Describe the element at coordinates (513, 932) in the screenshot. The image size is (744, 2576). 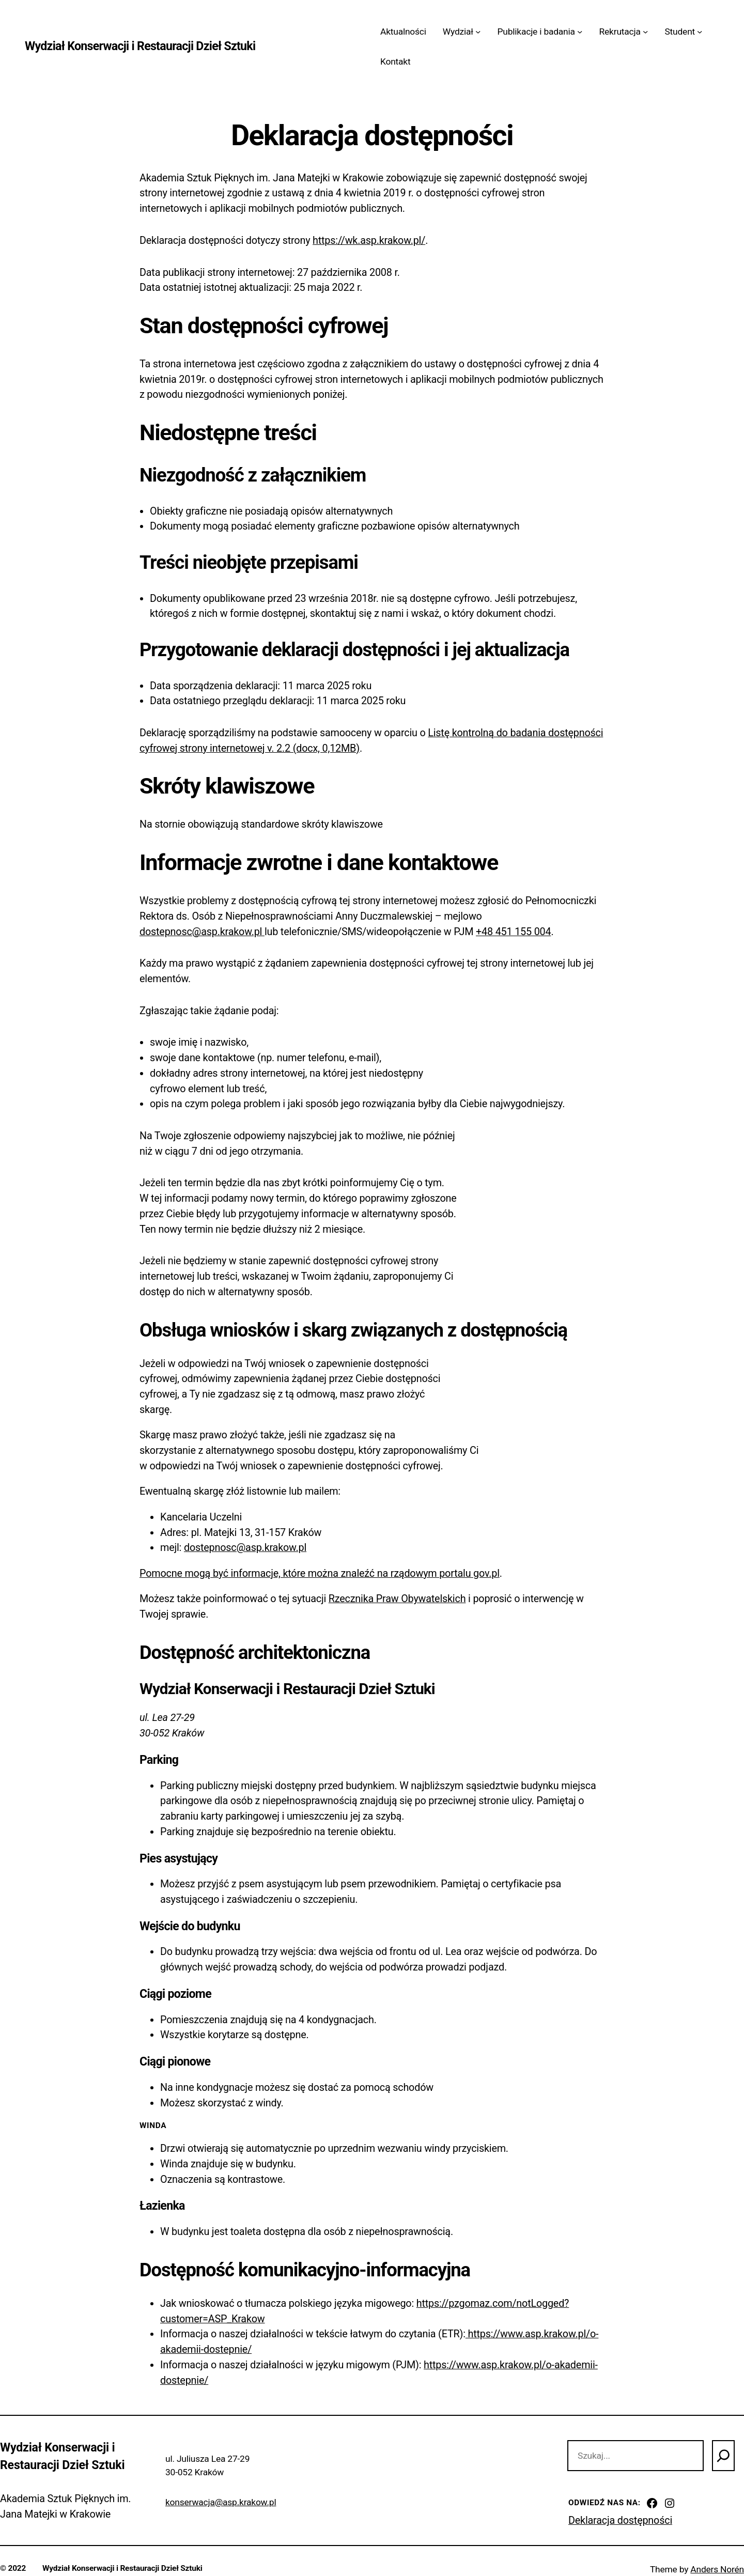
I see `+48 451 155 004` at that location.